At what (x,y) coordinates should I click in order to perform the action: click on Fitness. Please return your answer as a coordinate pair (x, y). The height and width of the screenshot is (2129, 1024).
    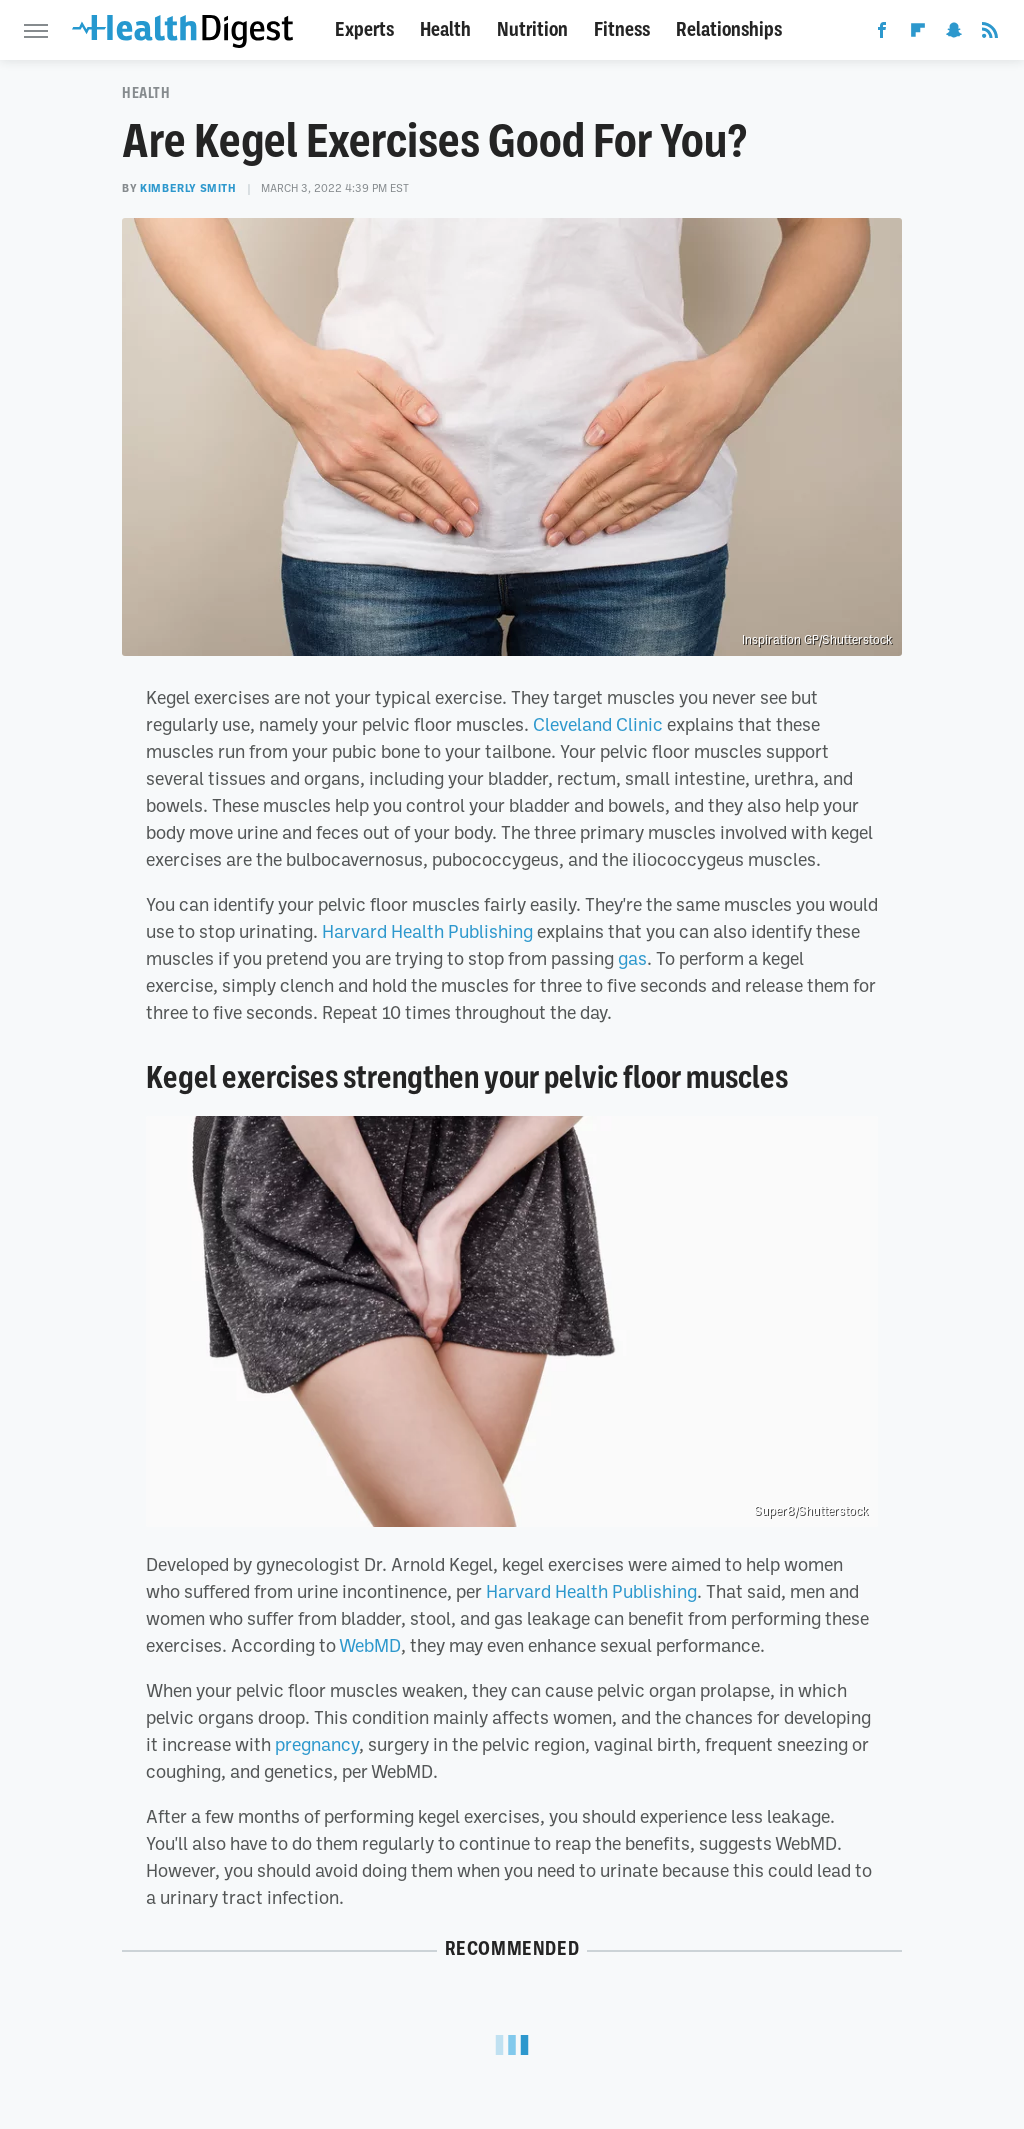
    Looking at the image, I should click on (622, 29).